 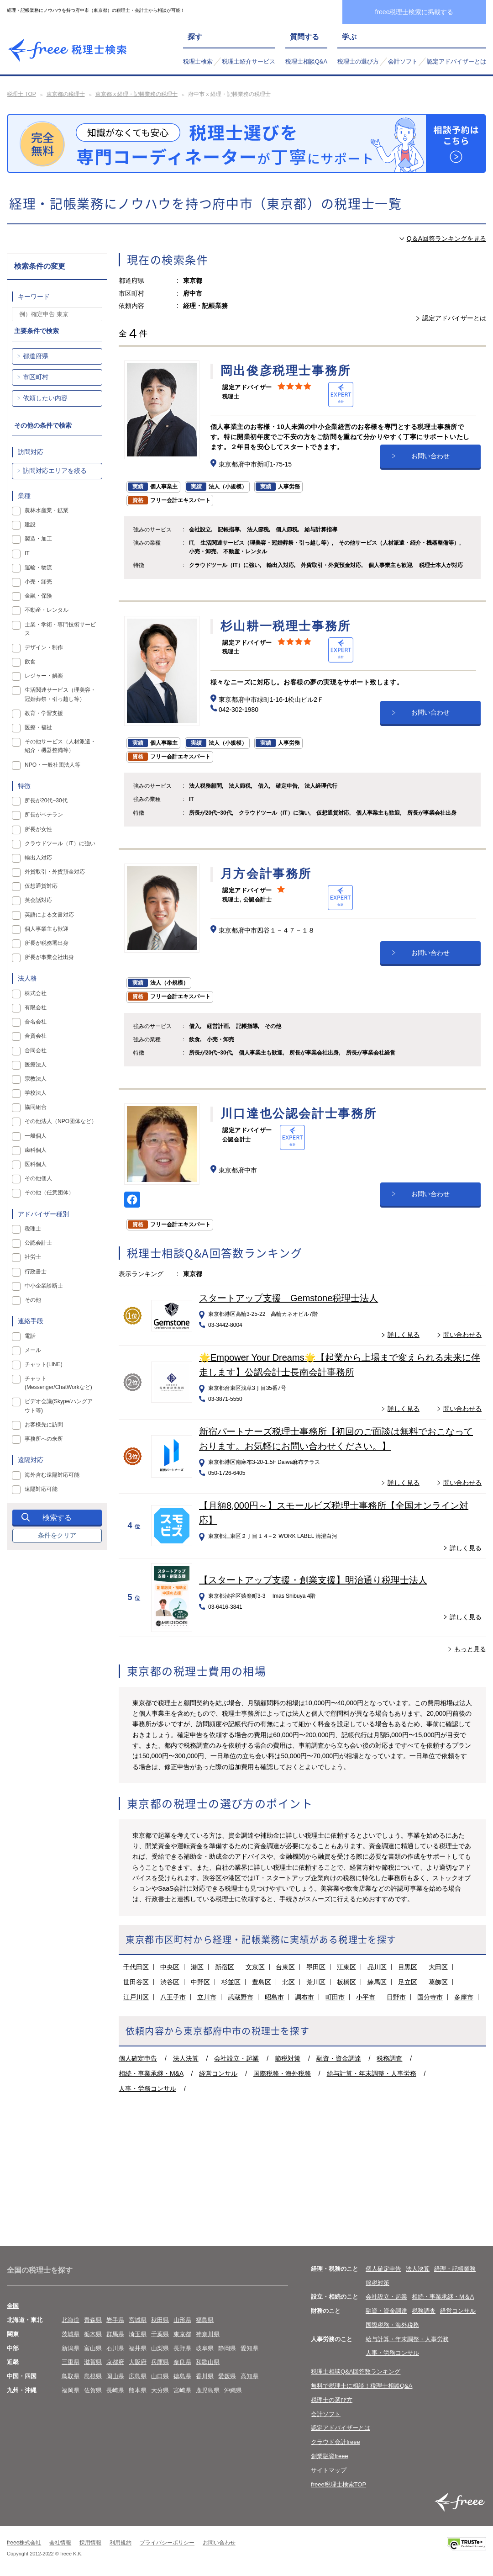 What do you see at coordinates (115, 2376) in the screenshot?
I see `岡山県` at bounding box center [115, 2376].